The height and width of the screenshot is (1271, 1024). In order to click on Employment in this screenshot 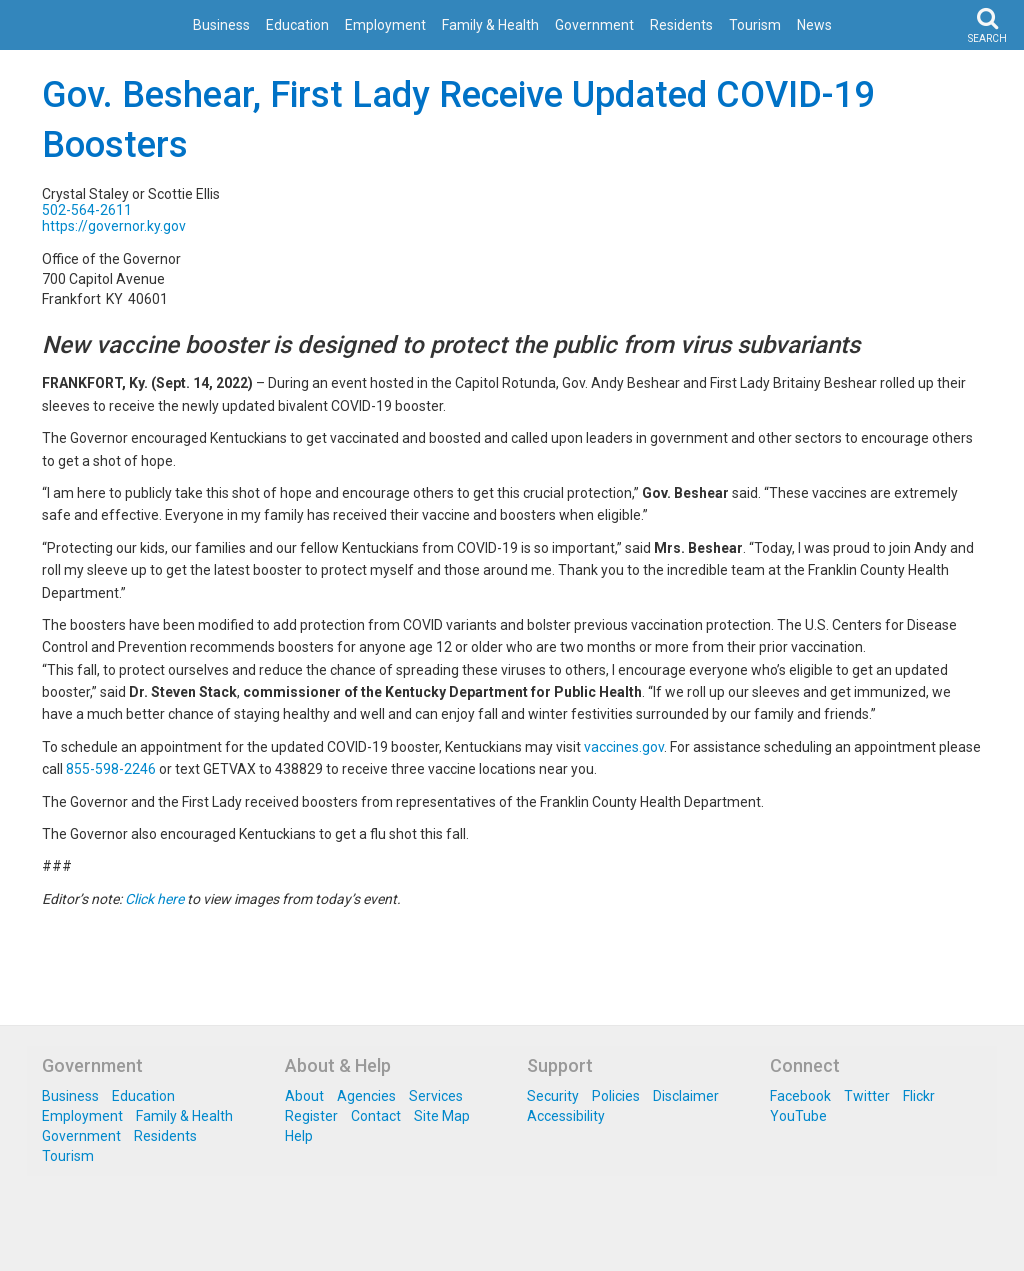, I will do `click(385, 25)`.